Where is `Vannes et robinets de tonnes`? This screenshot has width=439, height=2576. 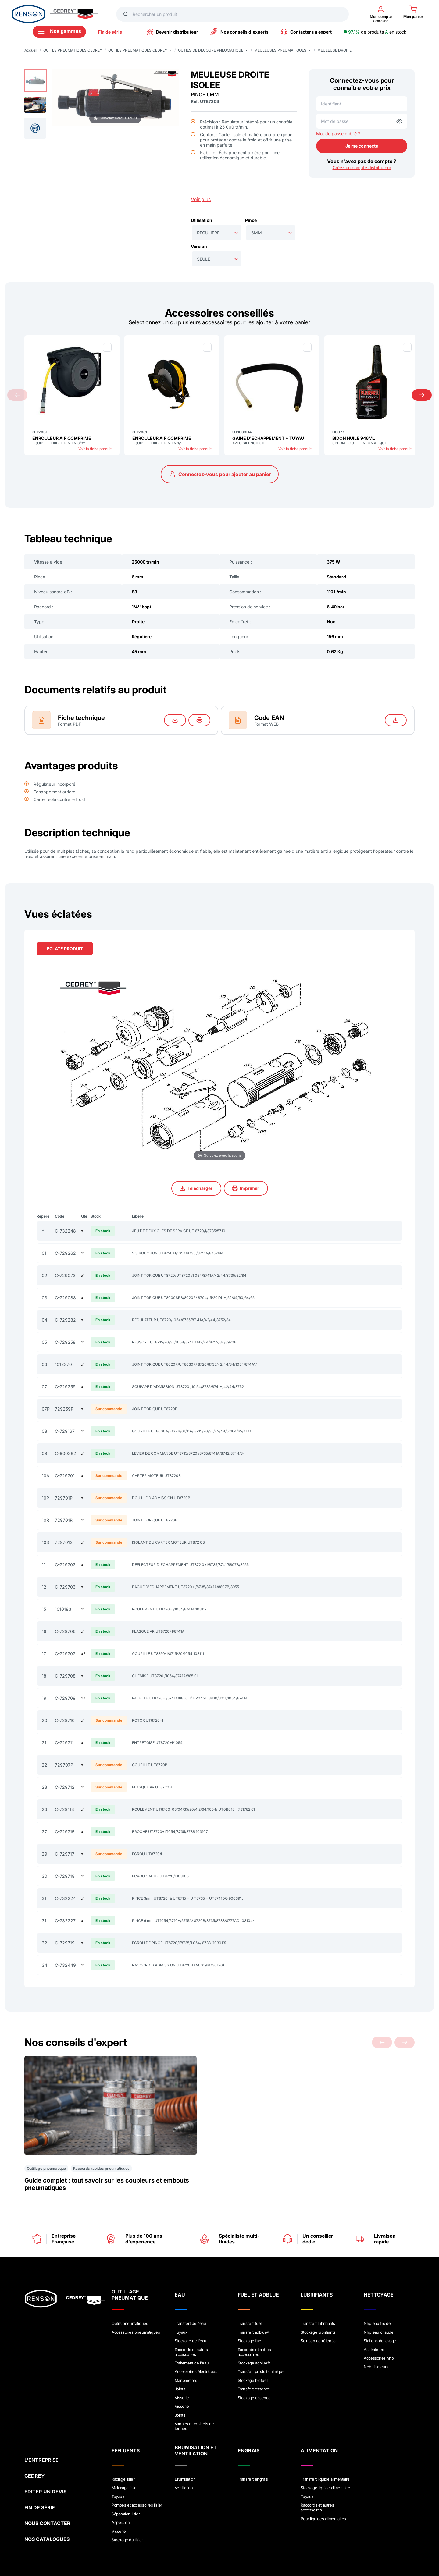 Vannes et robinets de tonnes is located at coordinates (194, 2391).